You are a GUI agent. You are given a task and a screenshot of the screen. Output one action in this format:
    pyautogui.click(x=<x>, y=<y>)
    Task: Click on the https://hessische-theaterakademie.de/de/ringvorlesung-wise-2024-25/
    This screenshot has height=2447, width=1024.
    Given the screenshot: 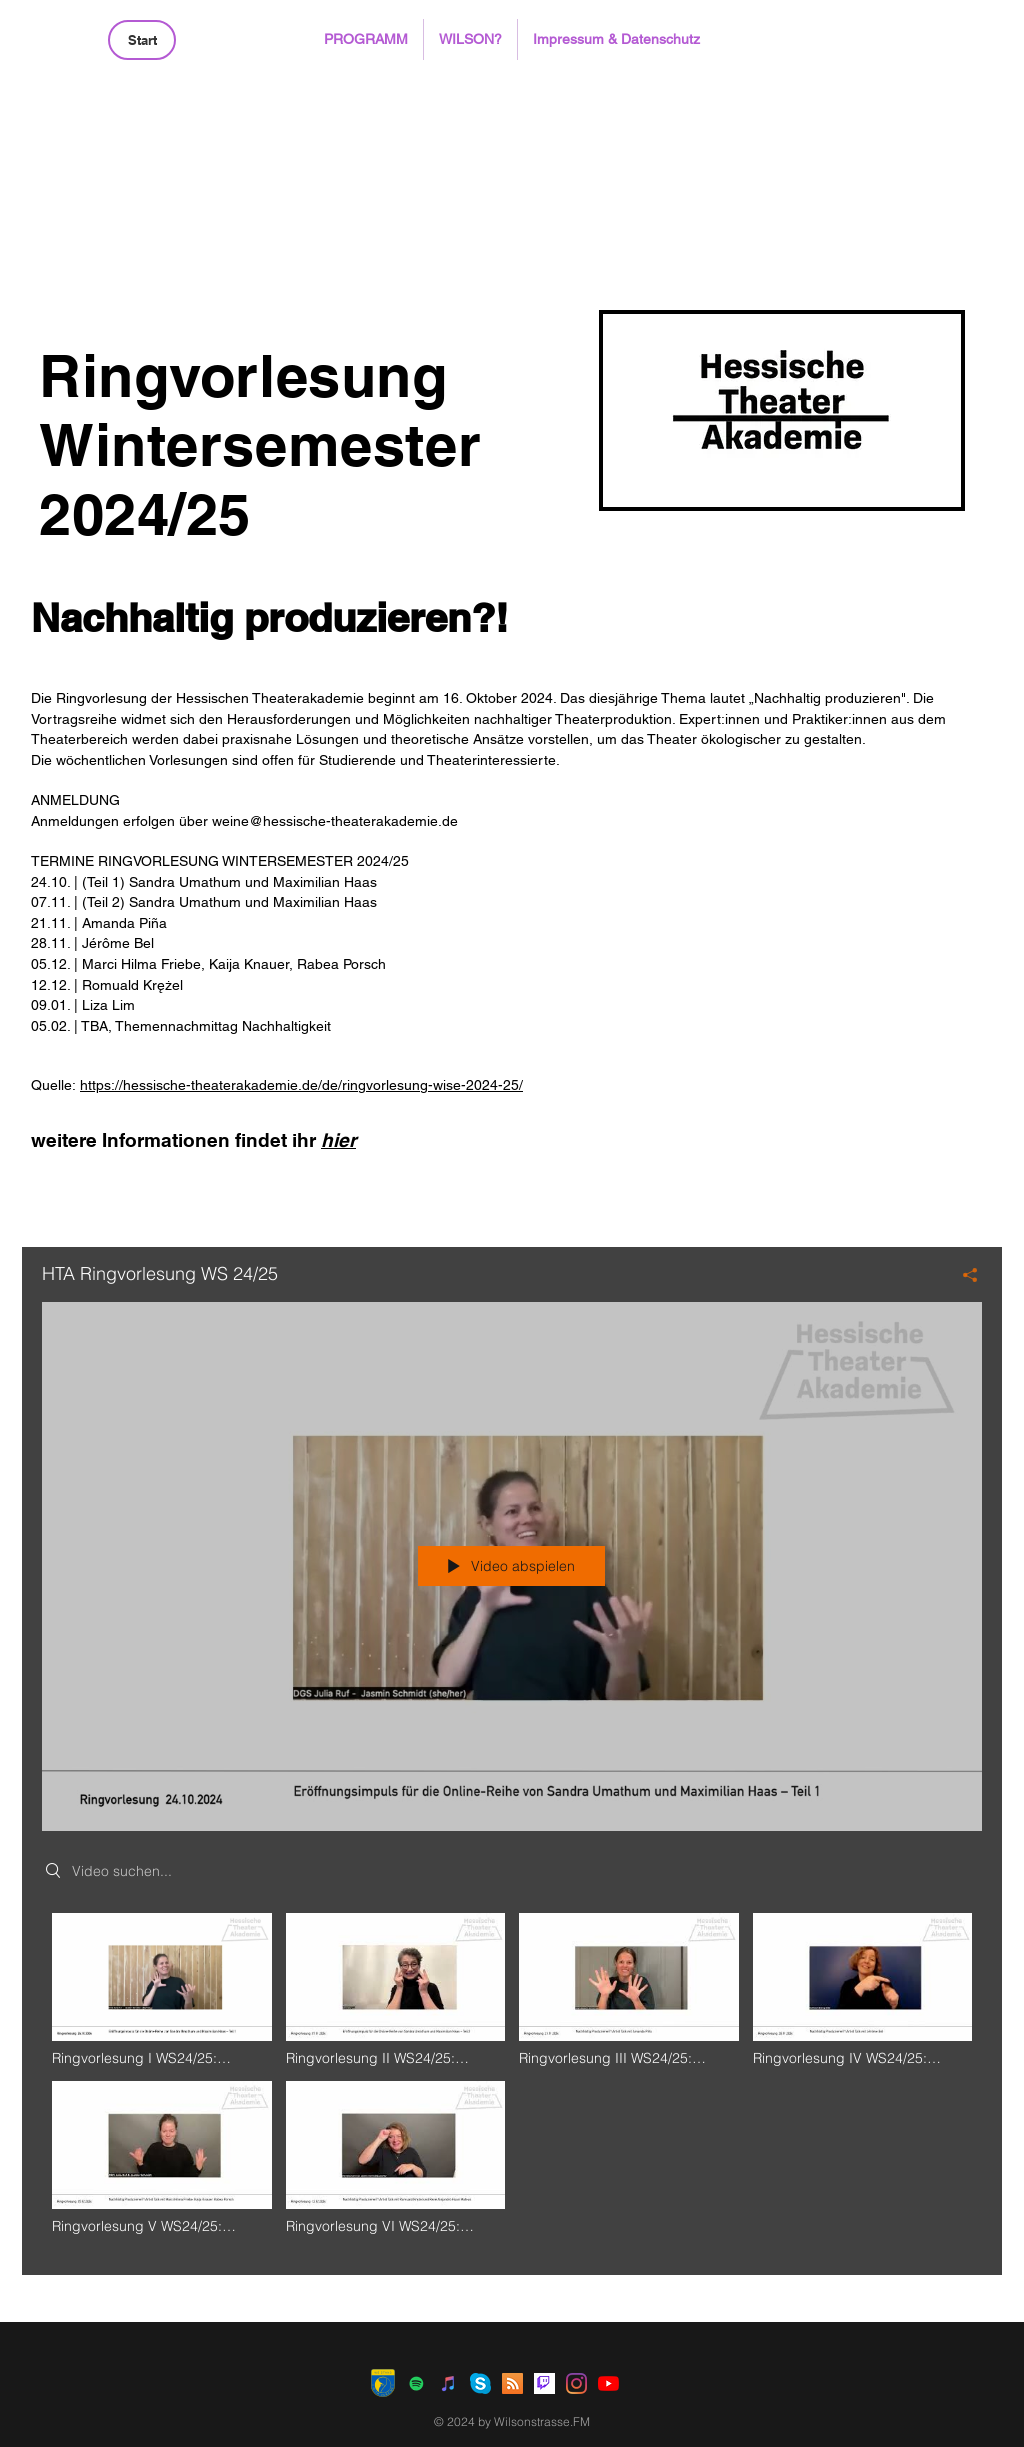 What is the action you would take?
    pyautogui.click(x=301, y=1085)
    